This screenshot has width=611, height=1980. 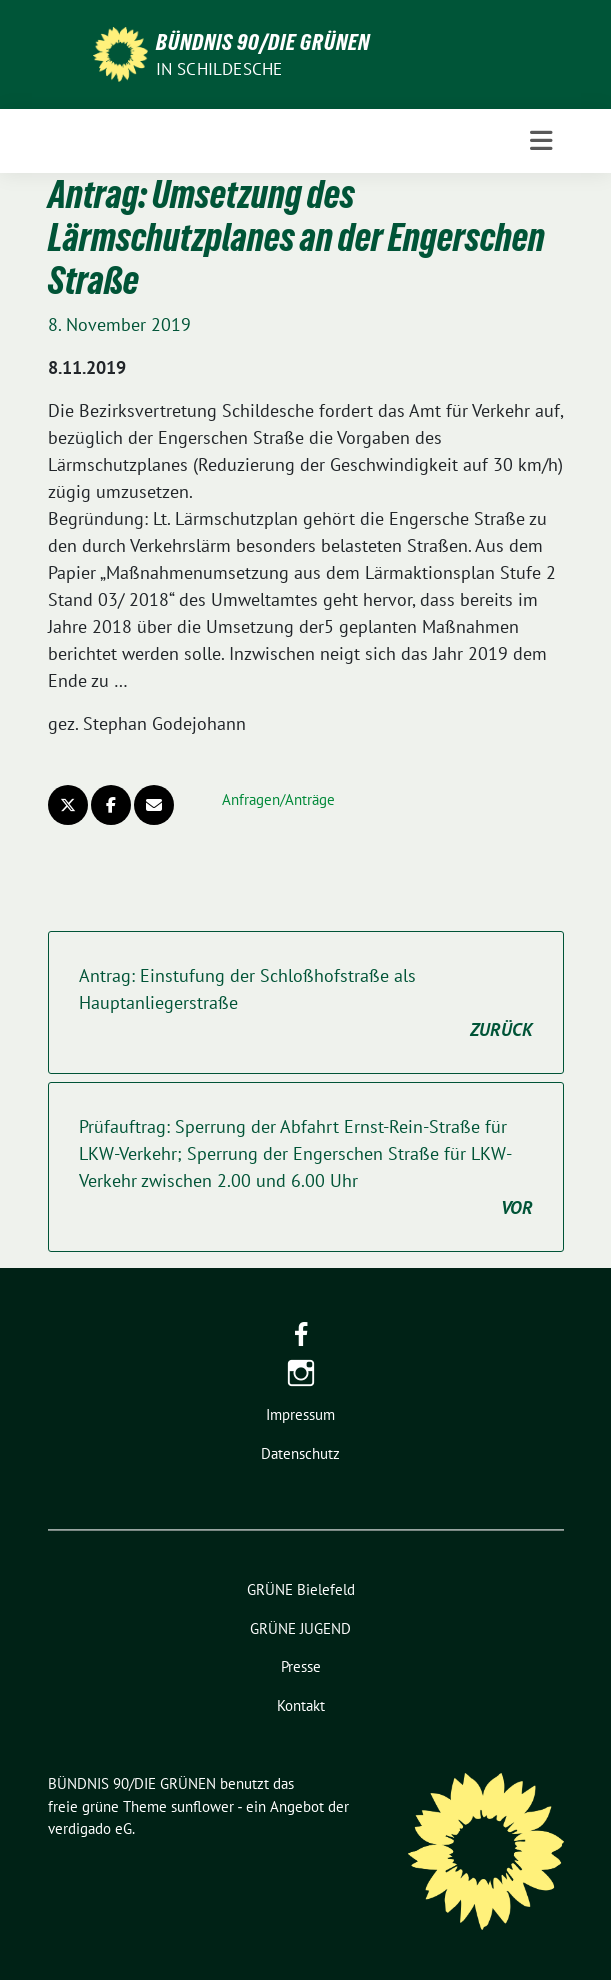 What do you see at coordinates (219, 69) in the screenshot?
I see `in Schildesche` at bounding box center [219, 69].